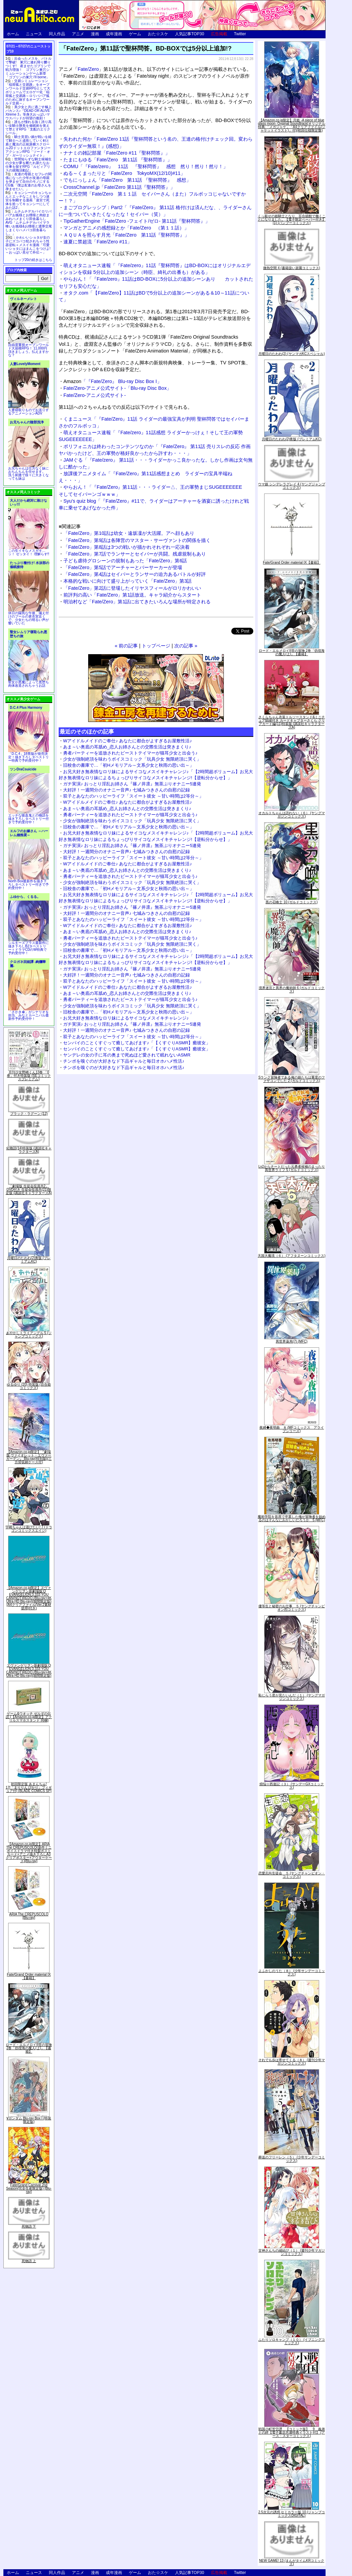  What do you see at coordinates (291, 2341) in the screenshot?
I see `ふたりソロキャンプ（１０） (イブニングコミックス)` at bounding box center [291, 2341].